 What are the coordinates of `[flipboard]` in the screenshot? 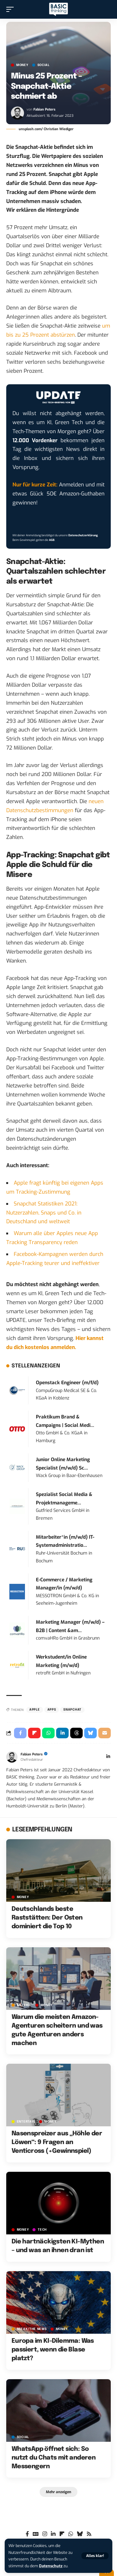 It's located at (62, 2534).